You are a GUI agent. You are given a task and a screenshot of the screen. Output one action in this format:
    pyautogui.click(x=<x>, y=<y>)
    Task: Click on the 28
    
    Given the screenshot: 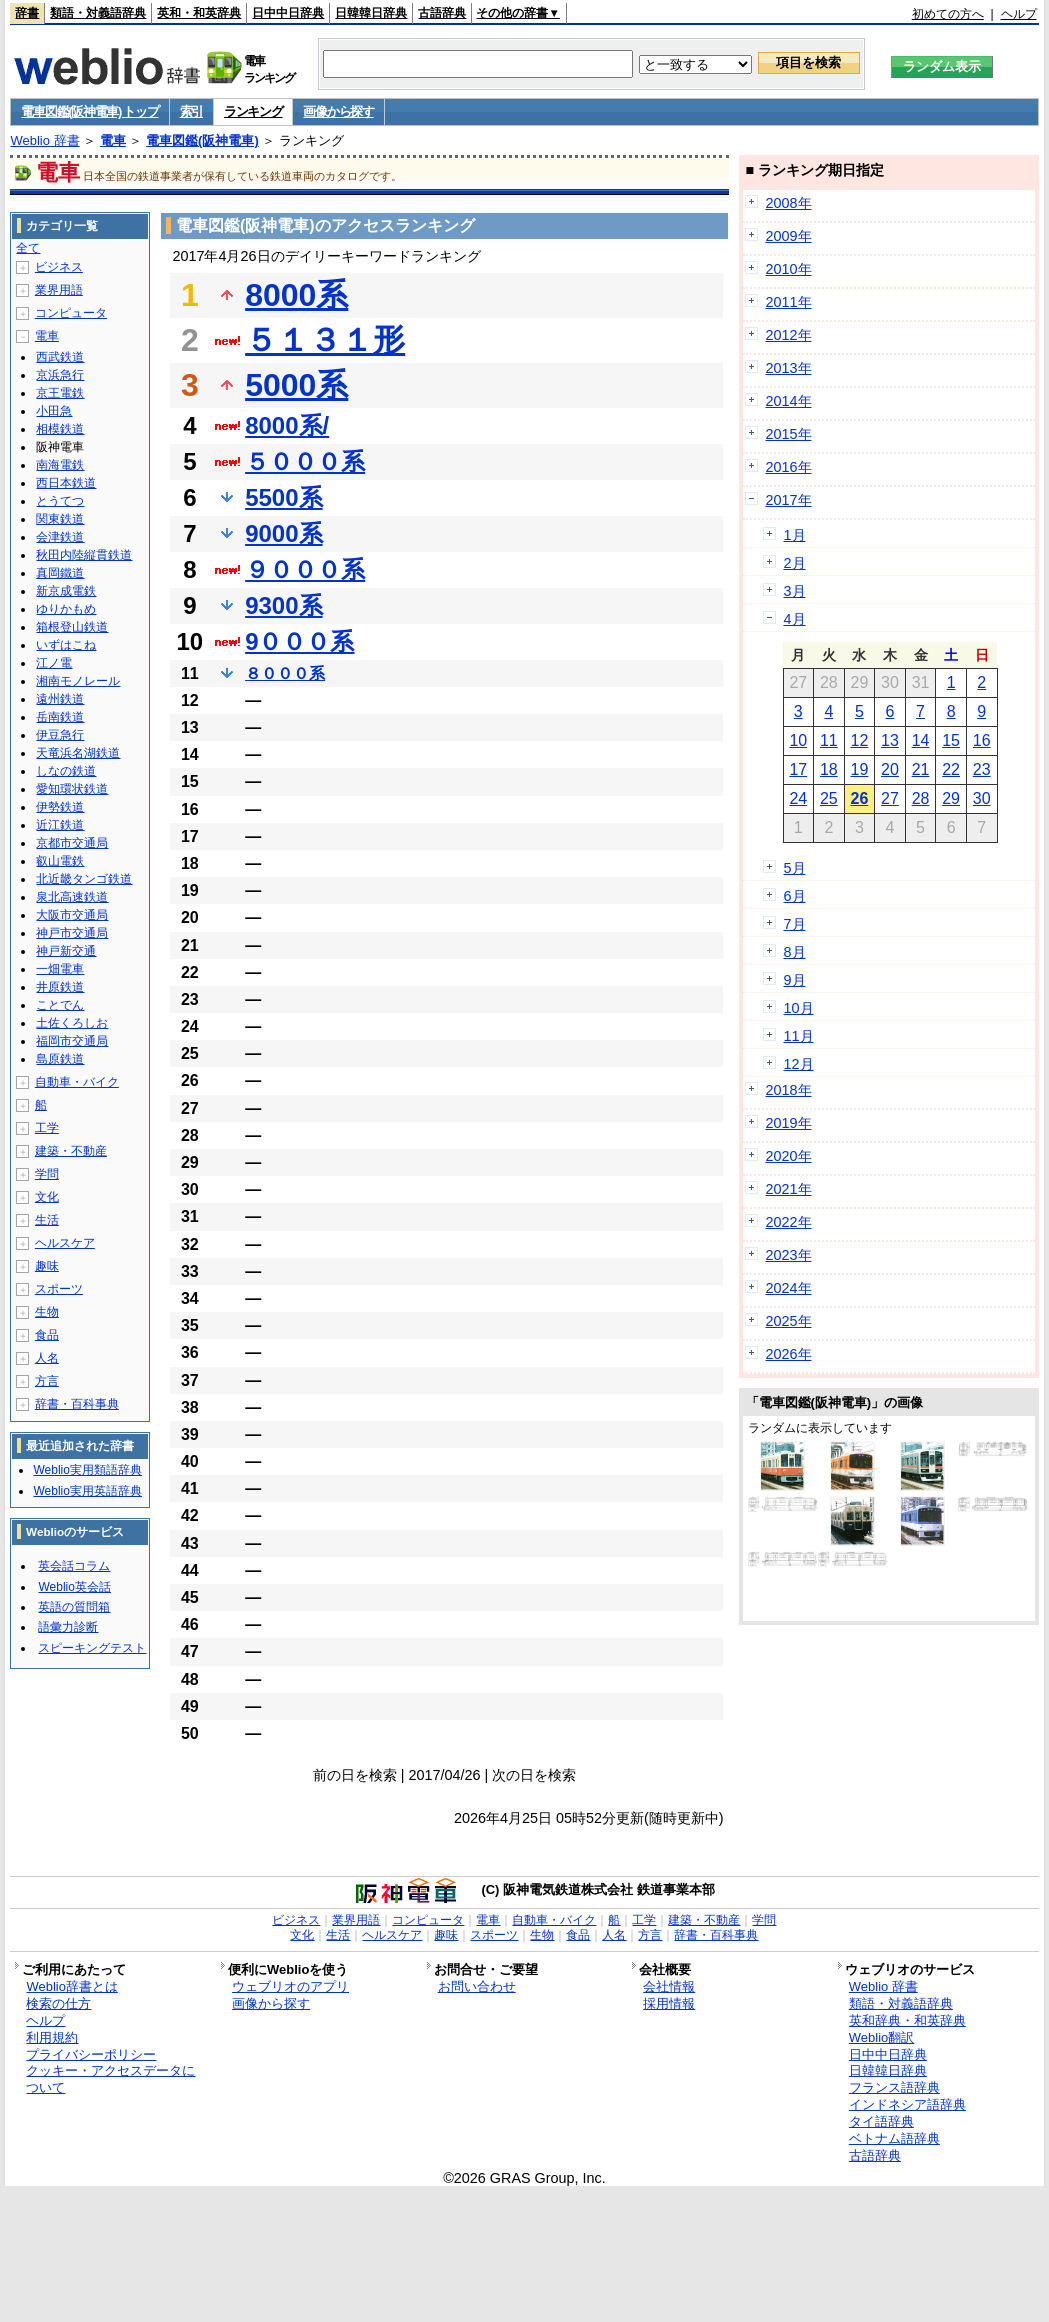 What is the action you would take?
    pyautogui.click(x=921, y=798)
    